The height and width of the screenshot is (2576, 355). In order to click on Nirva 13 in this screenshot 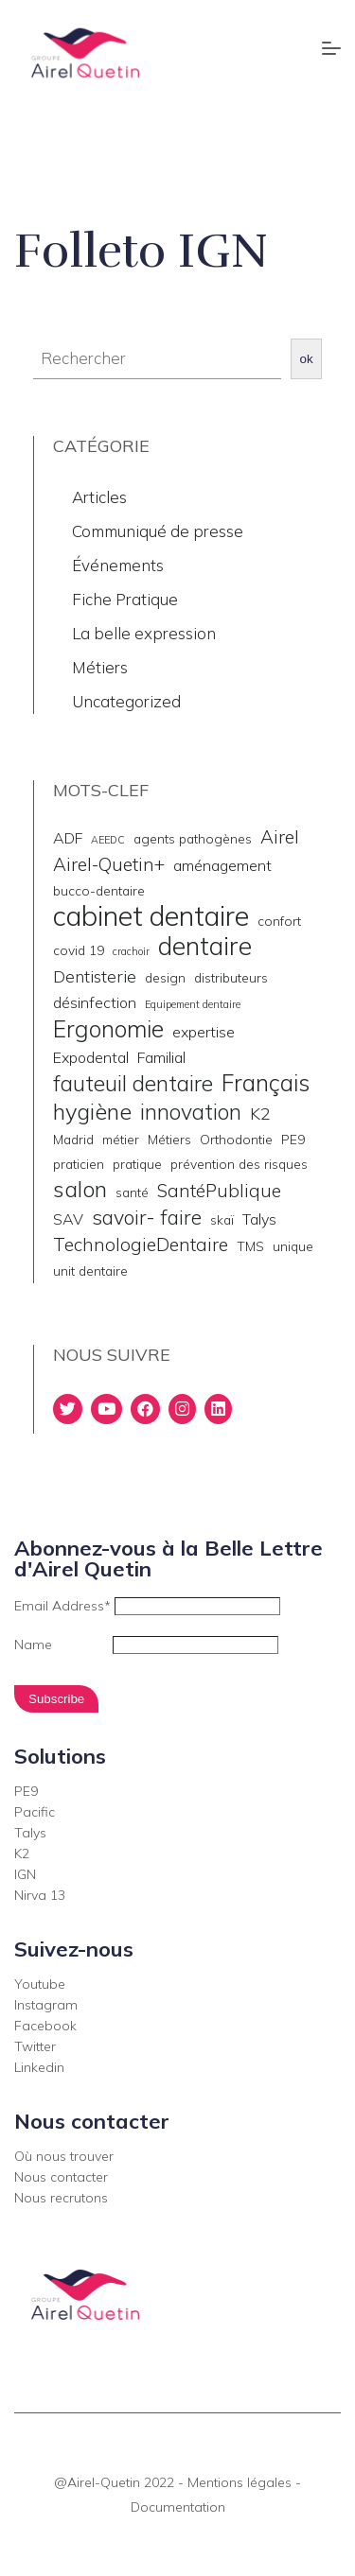, I will do `click(39, 1895)`.